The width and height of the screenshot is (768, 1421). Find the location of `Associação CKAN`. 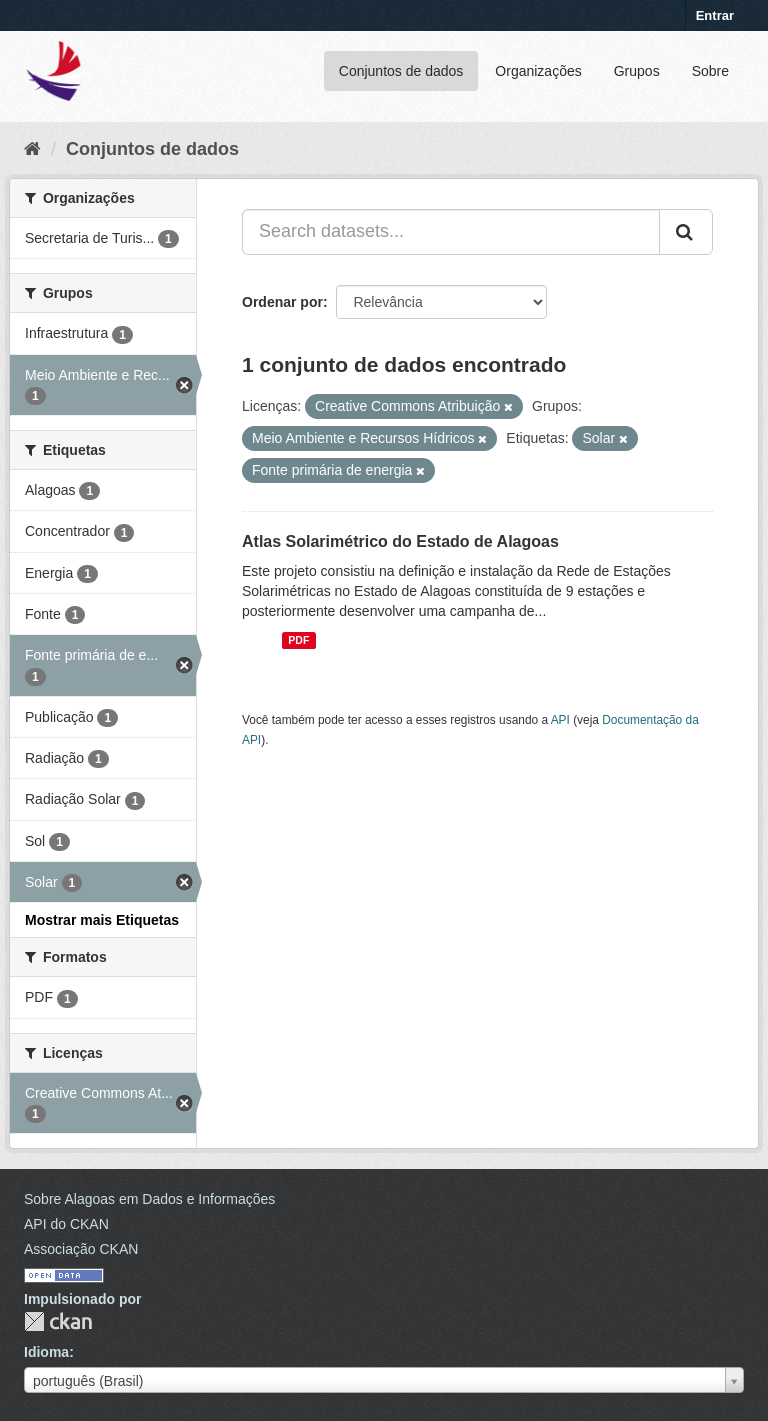

Associação CKAN is located at coordinates (81, 1249).